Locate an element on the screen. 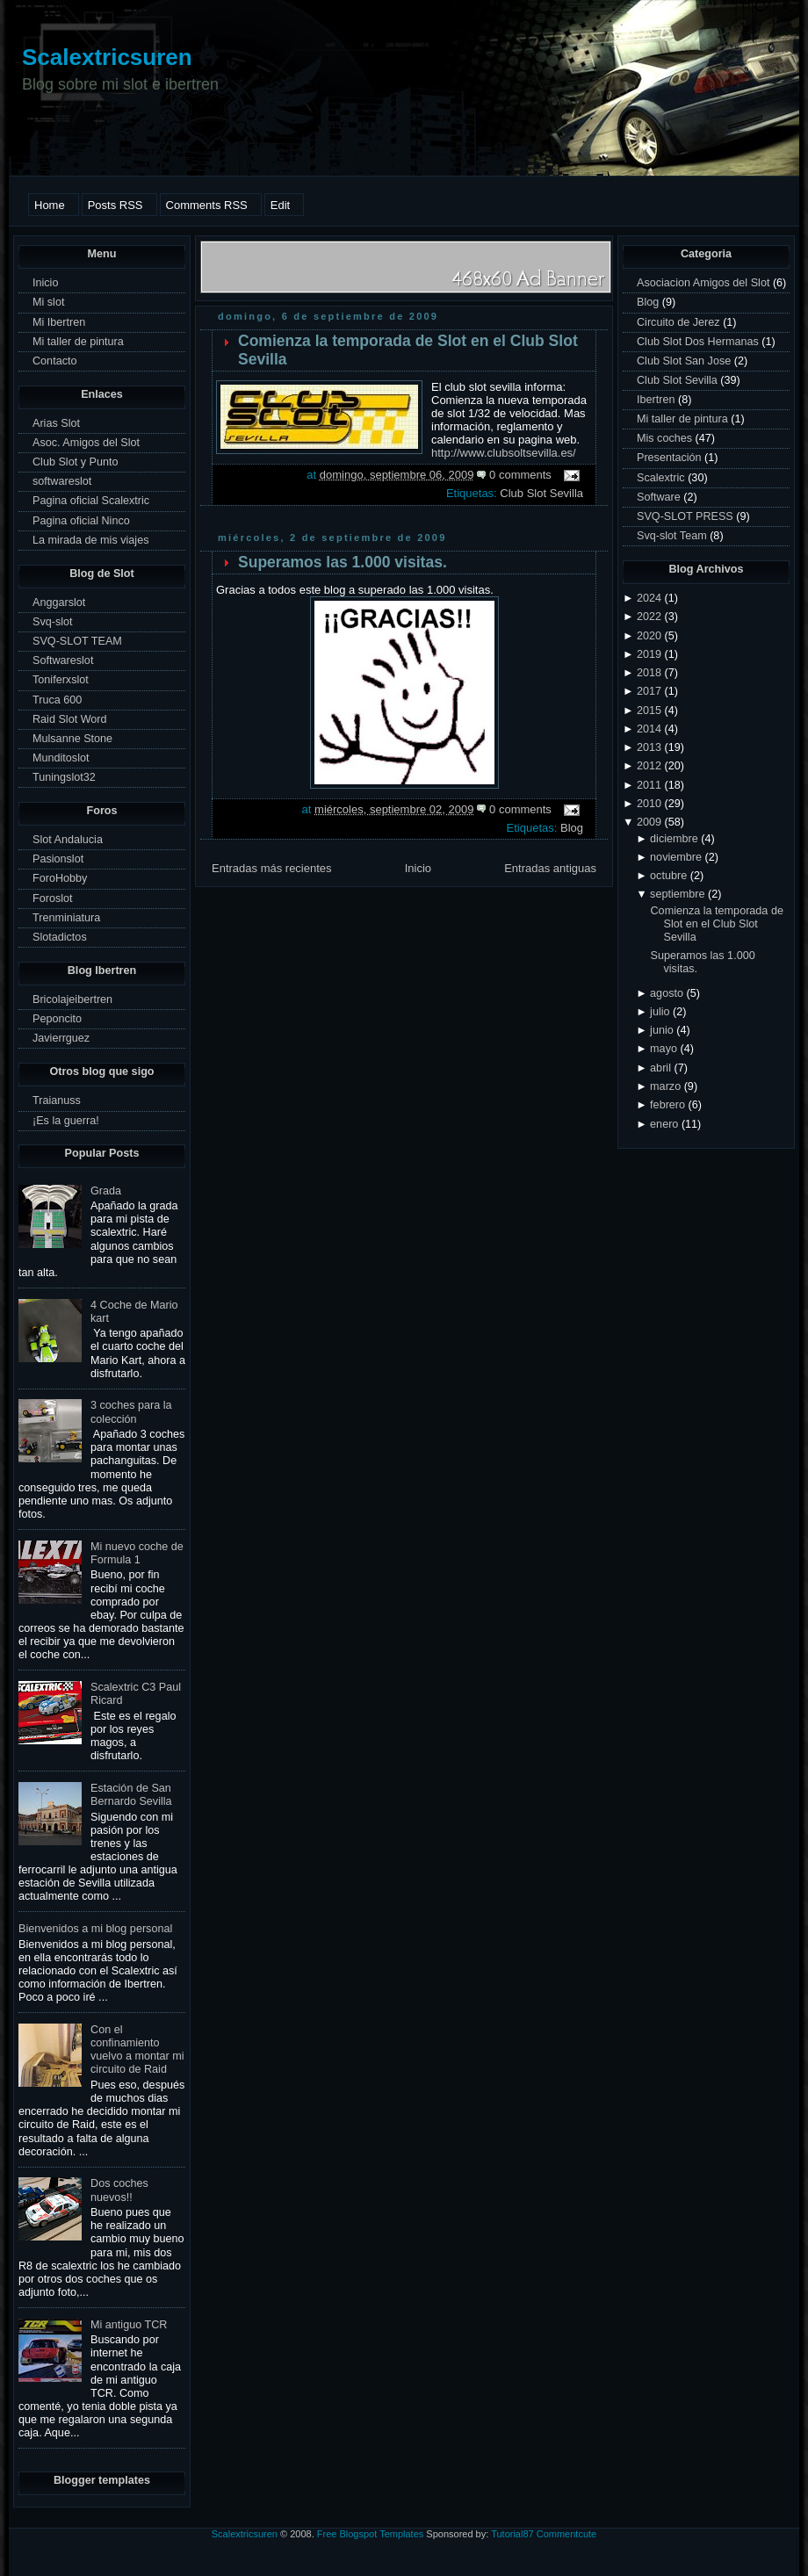  Bienvenidos a mi blog personal is located at coordinates (95, 1929).